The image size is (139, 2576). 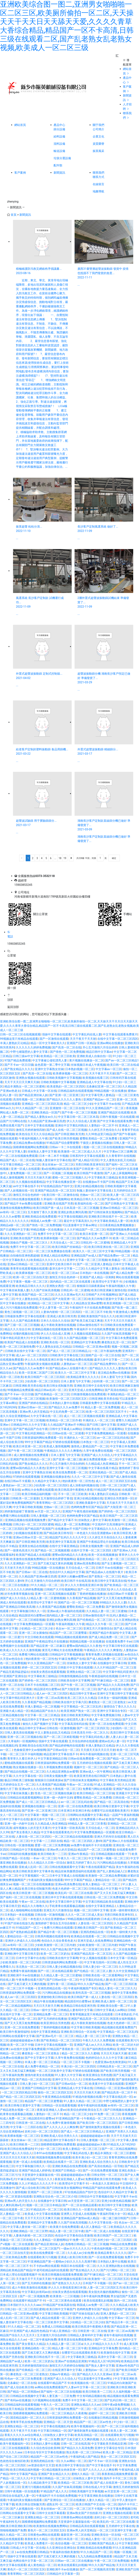 I want to click on 可以直接看中文字幕av网址, so click(x=80, y=1225).